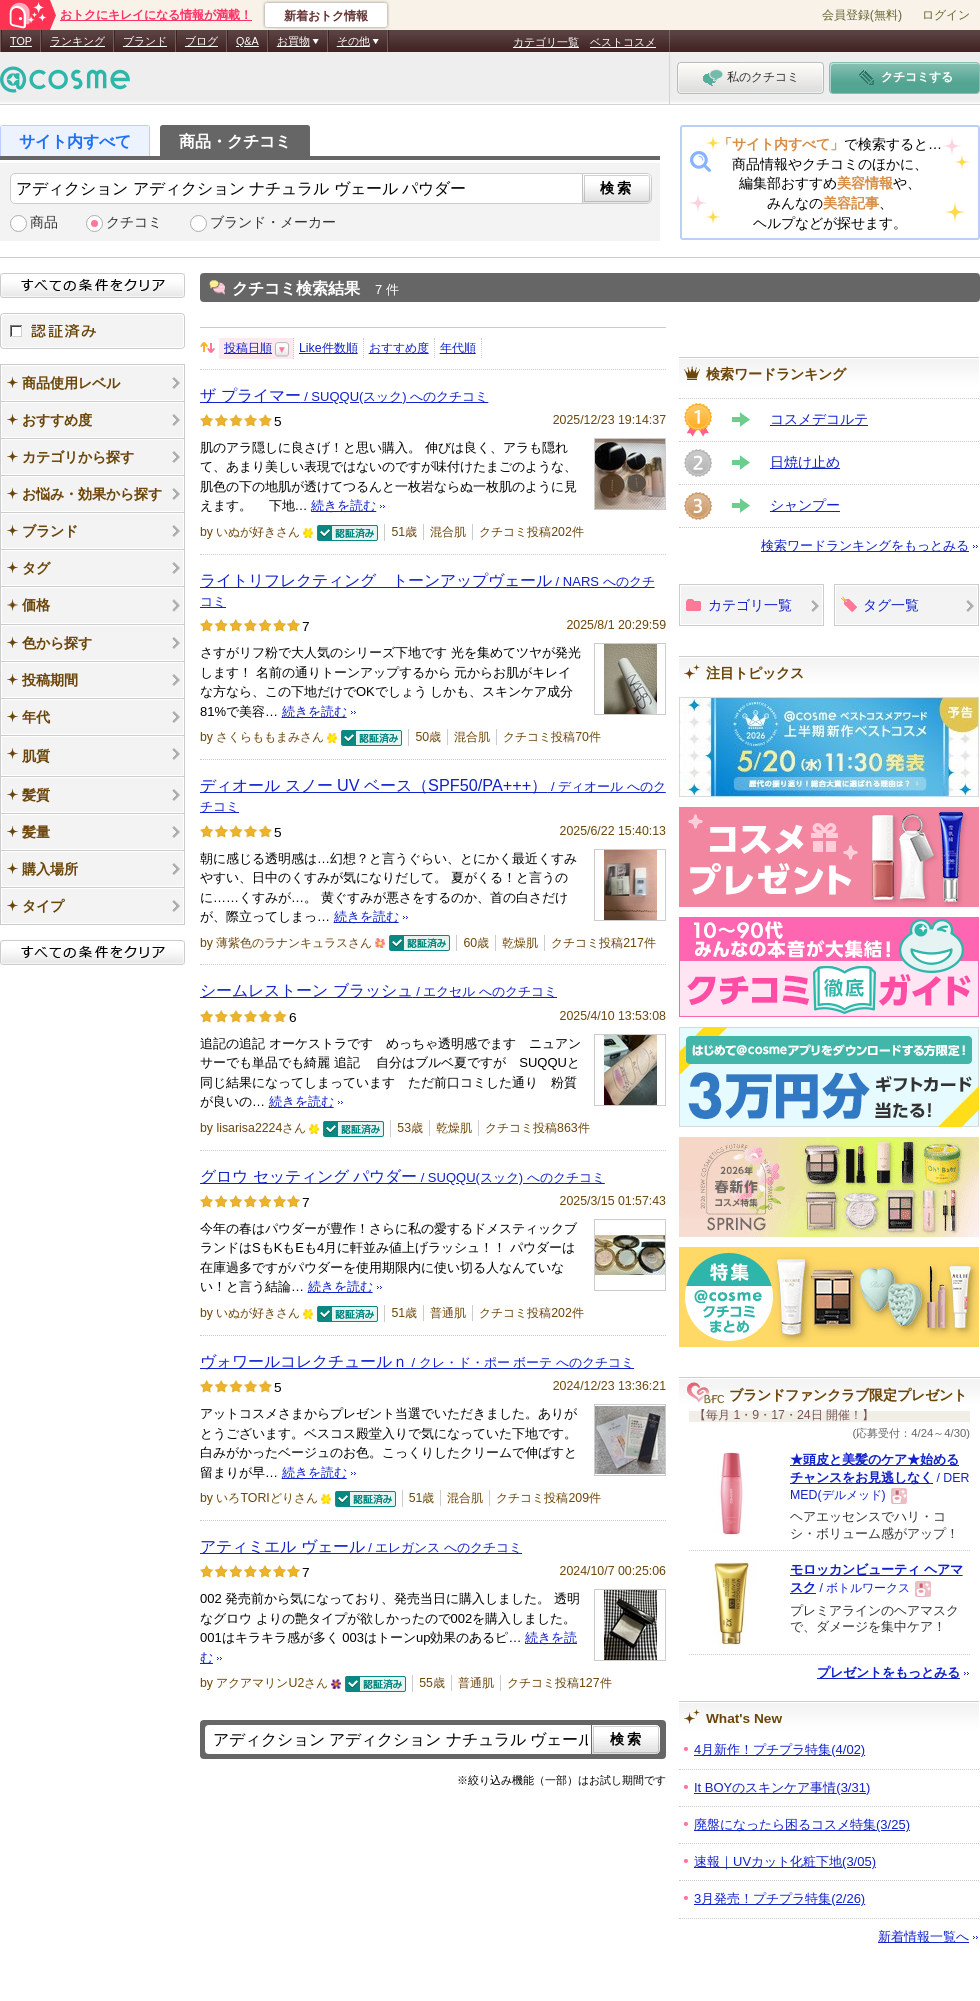 This screenshot has height=2001, width=980. Describe the element at coordinates (546, 42) in the screenshot. I see `カテゴリ一覧` at that location.